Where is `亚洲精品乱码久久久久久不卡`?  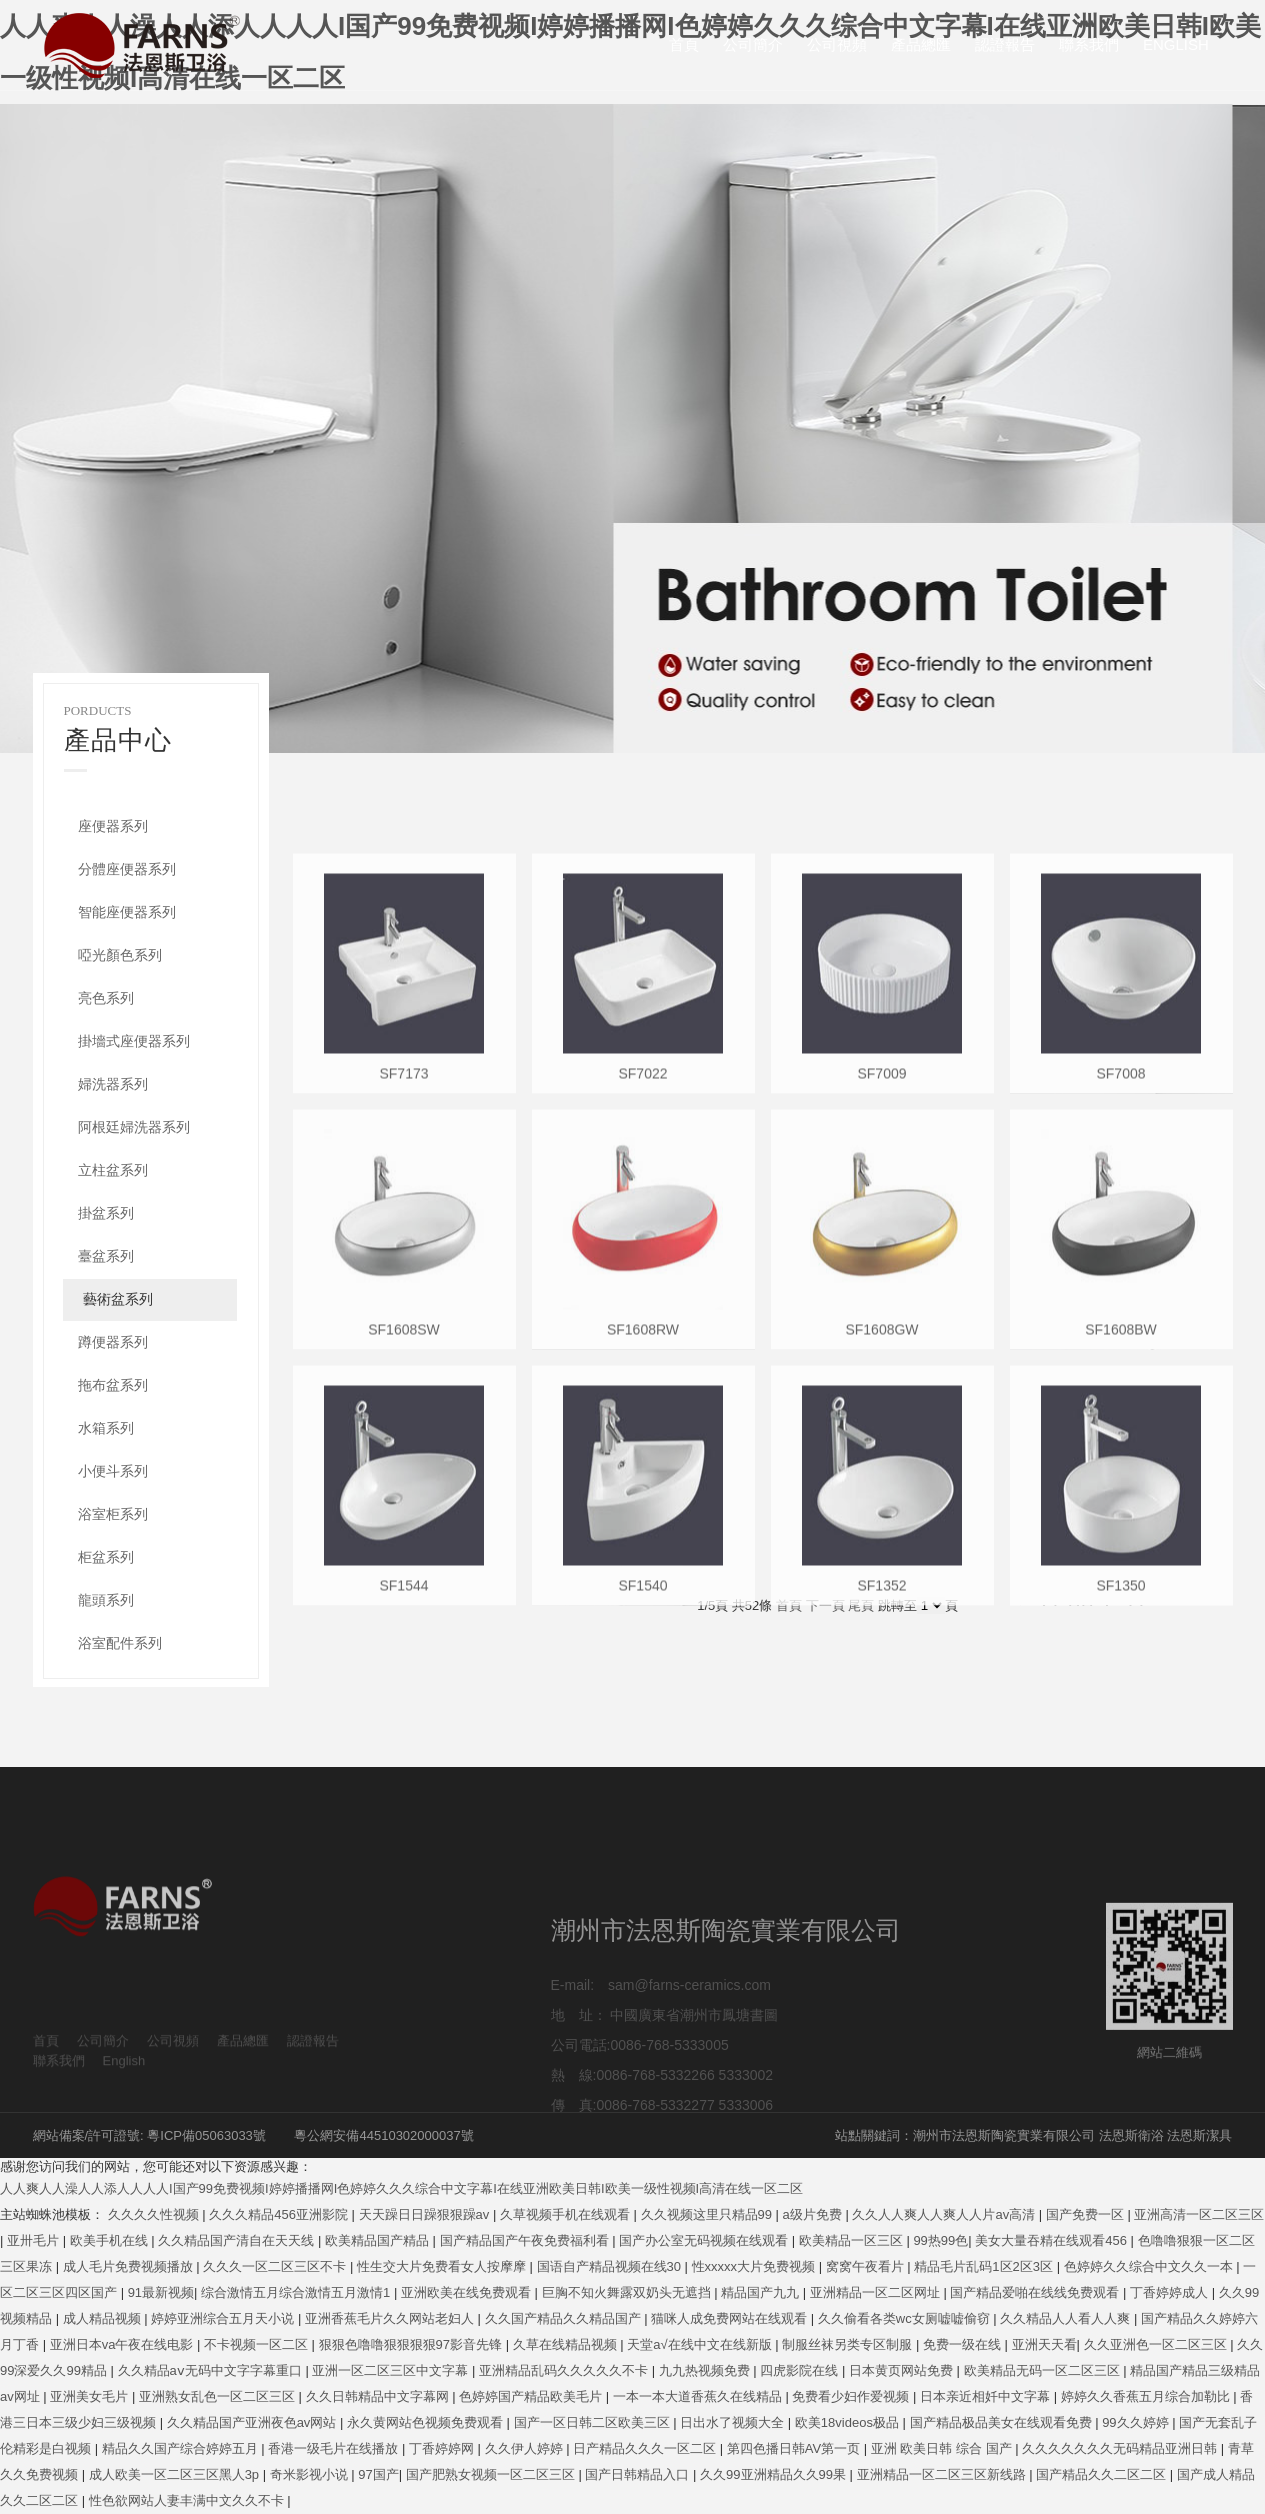
亚洲精品乱码久久久久久不卡 is located at coordinates (565, 2370).